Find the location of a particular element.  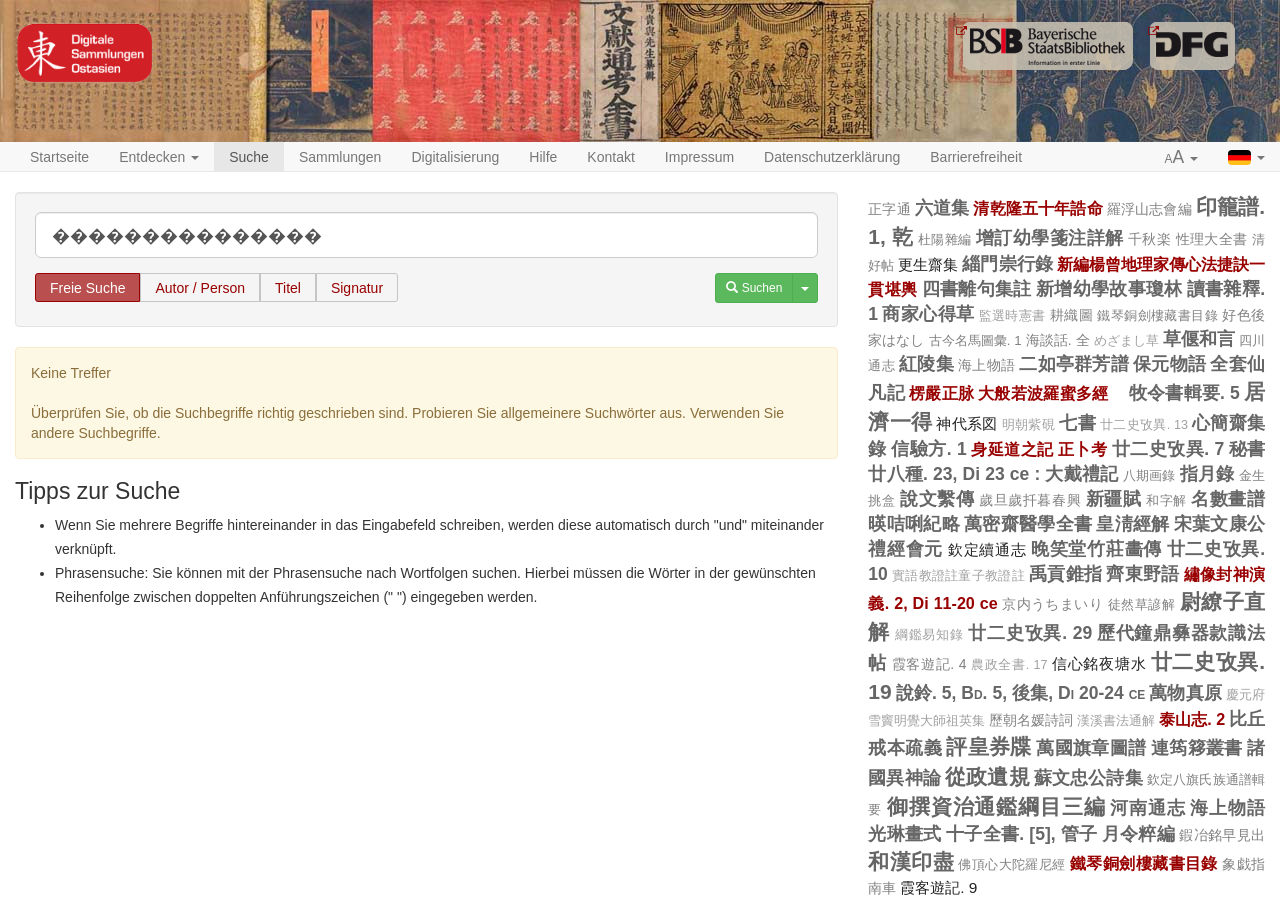

Autor / Person is located at coordinates (200, 288).